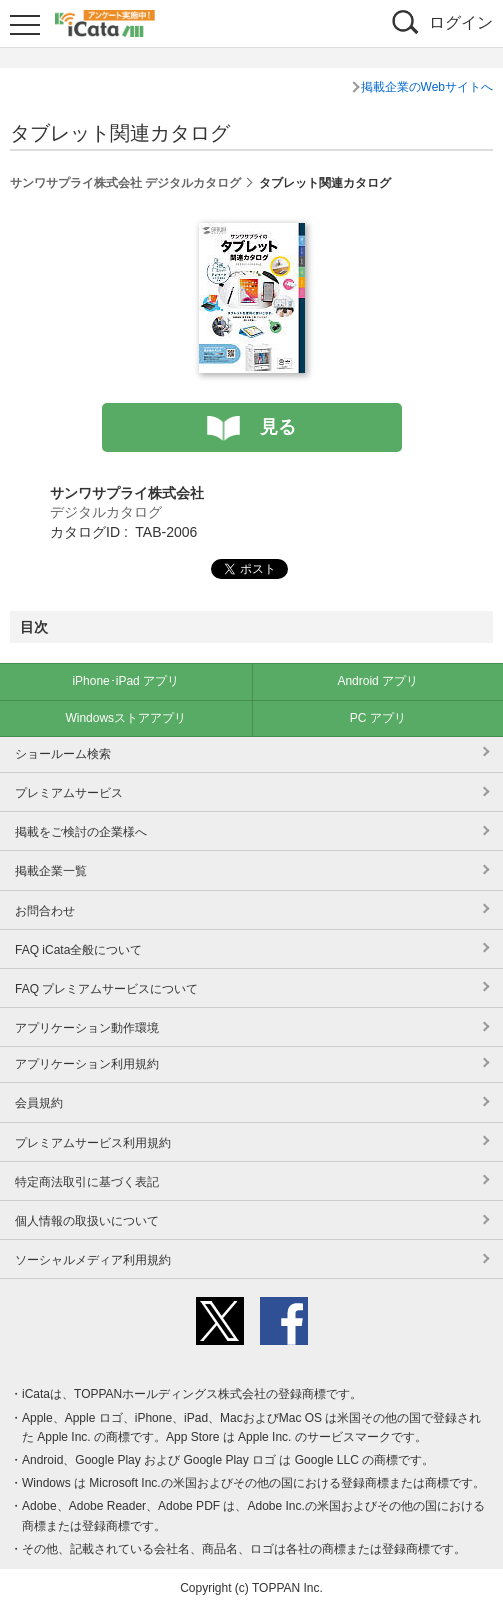 The image size is (503, 1608). I want to click on お問合わせ, so click(45, 911).